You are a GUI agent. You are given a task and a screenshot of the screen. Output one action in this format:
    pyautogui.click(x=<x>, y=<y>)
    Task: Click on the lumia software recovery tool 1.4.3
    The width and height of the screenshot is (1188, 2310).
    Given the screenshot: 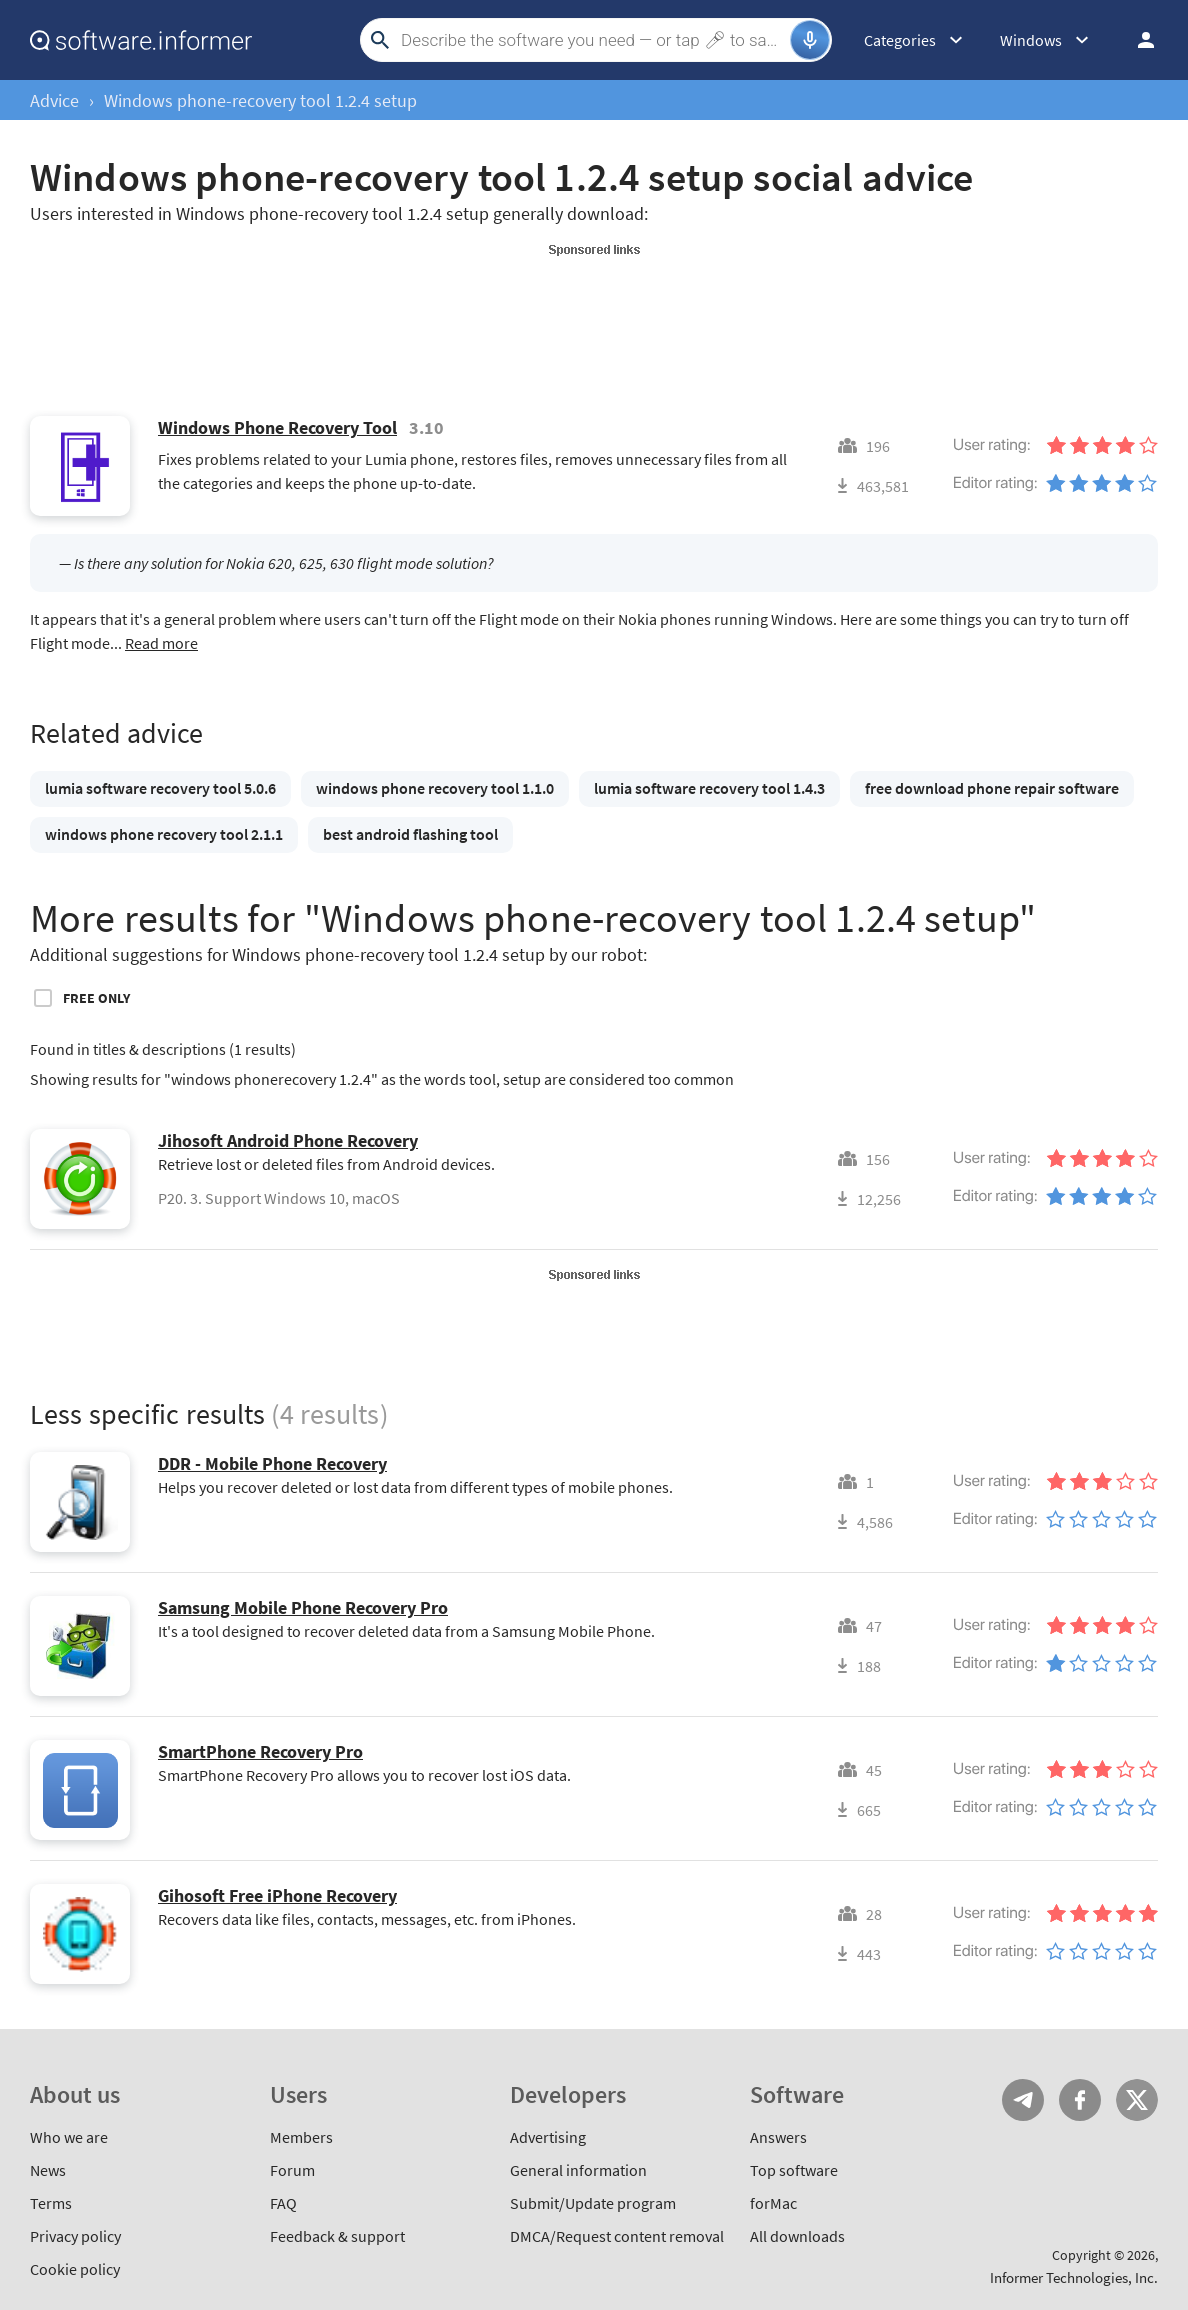 What is the action you would take?
    pyautogui.click(x=709, y=788)
    